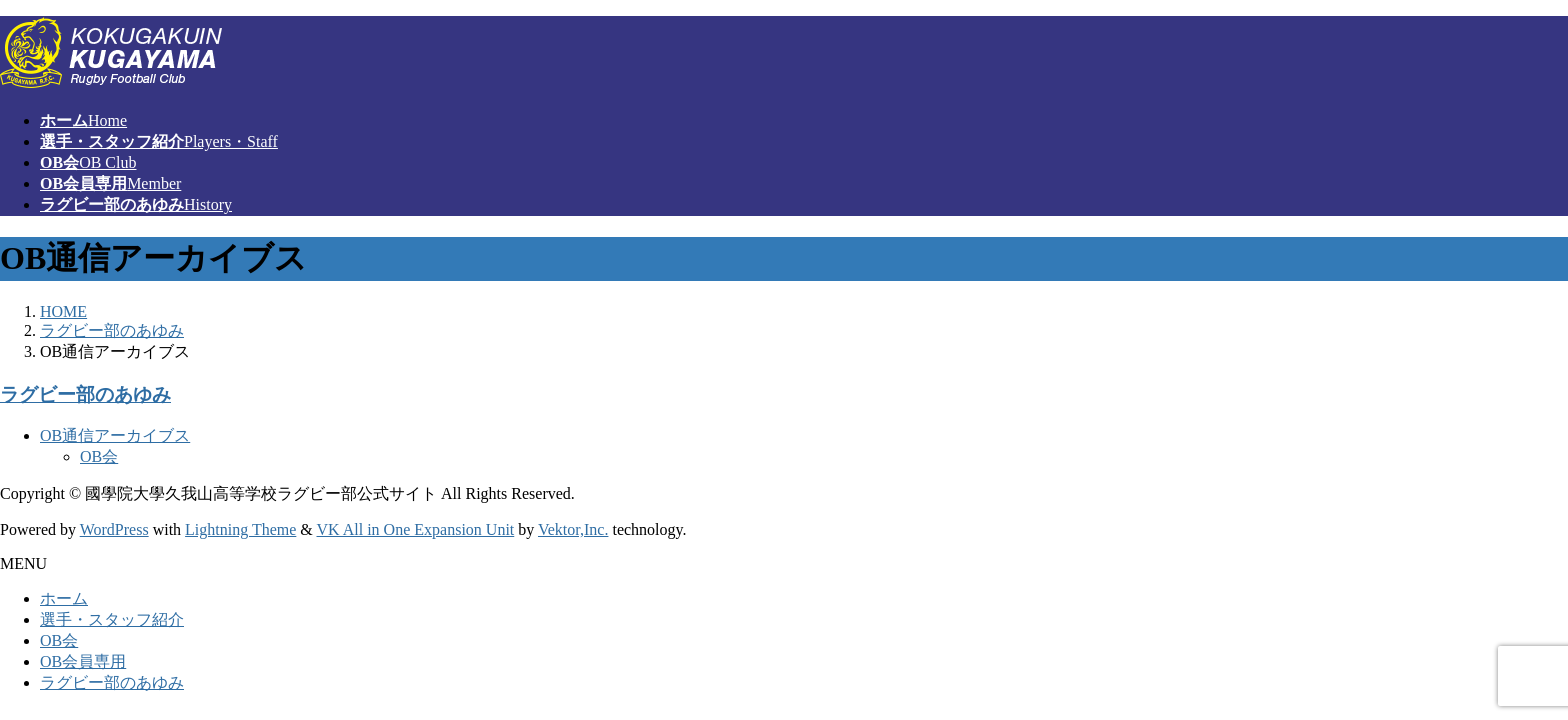  I want to click on WordPress, so click(114, 529).